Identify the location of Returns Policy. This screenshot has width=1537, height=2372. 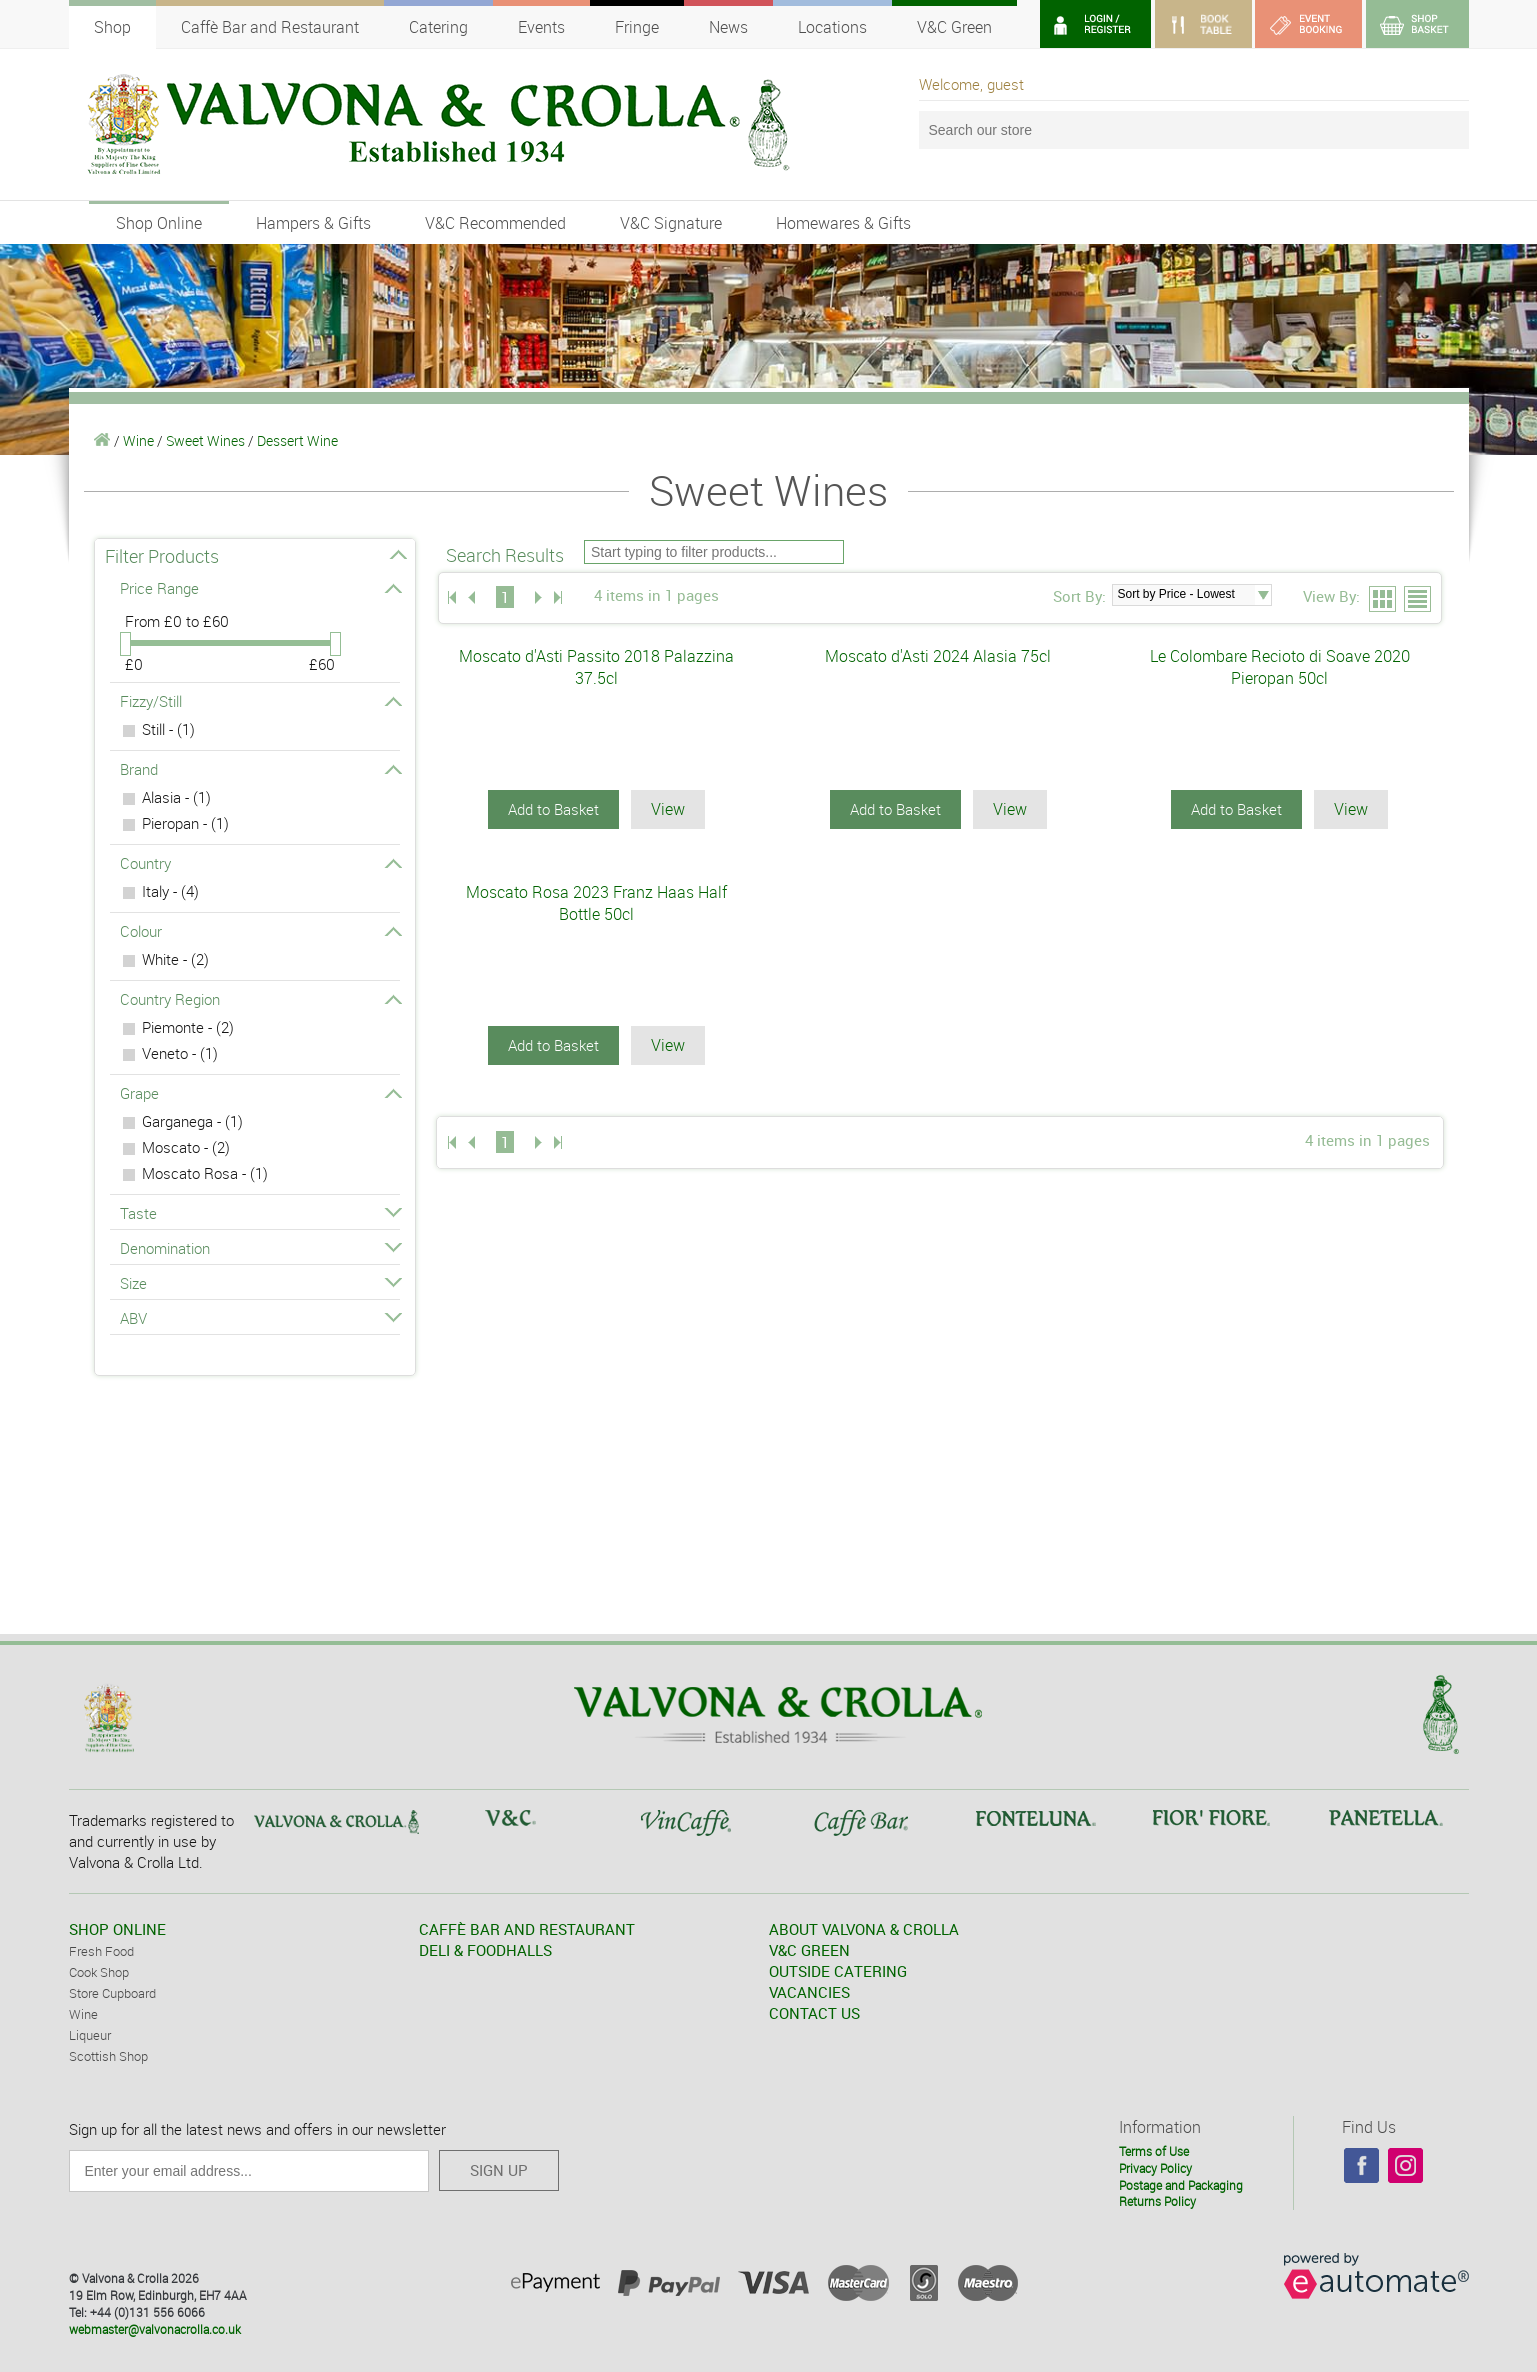
(1157, 2201).